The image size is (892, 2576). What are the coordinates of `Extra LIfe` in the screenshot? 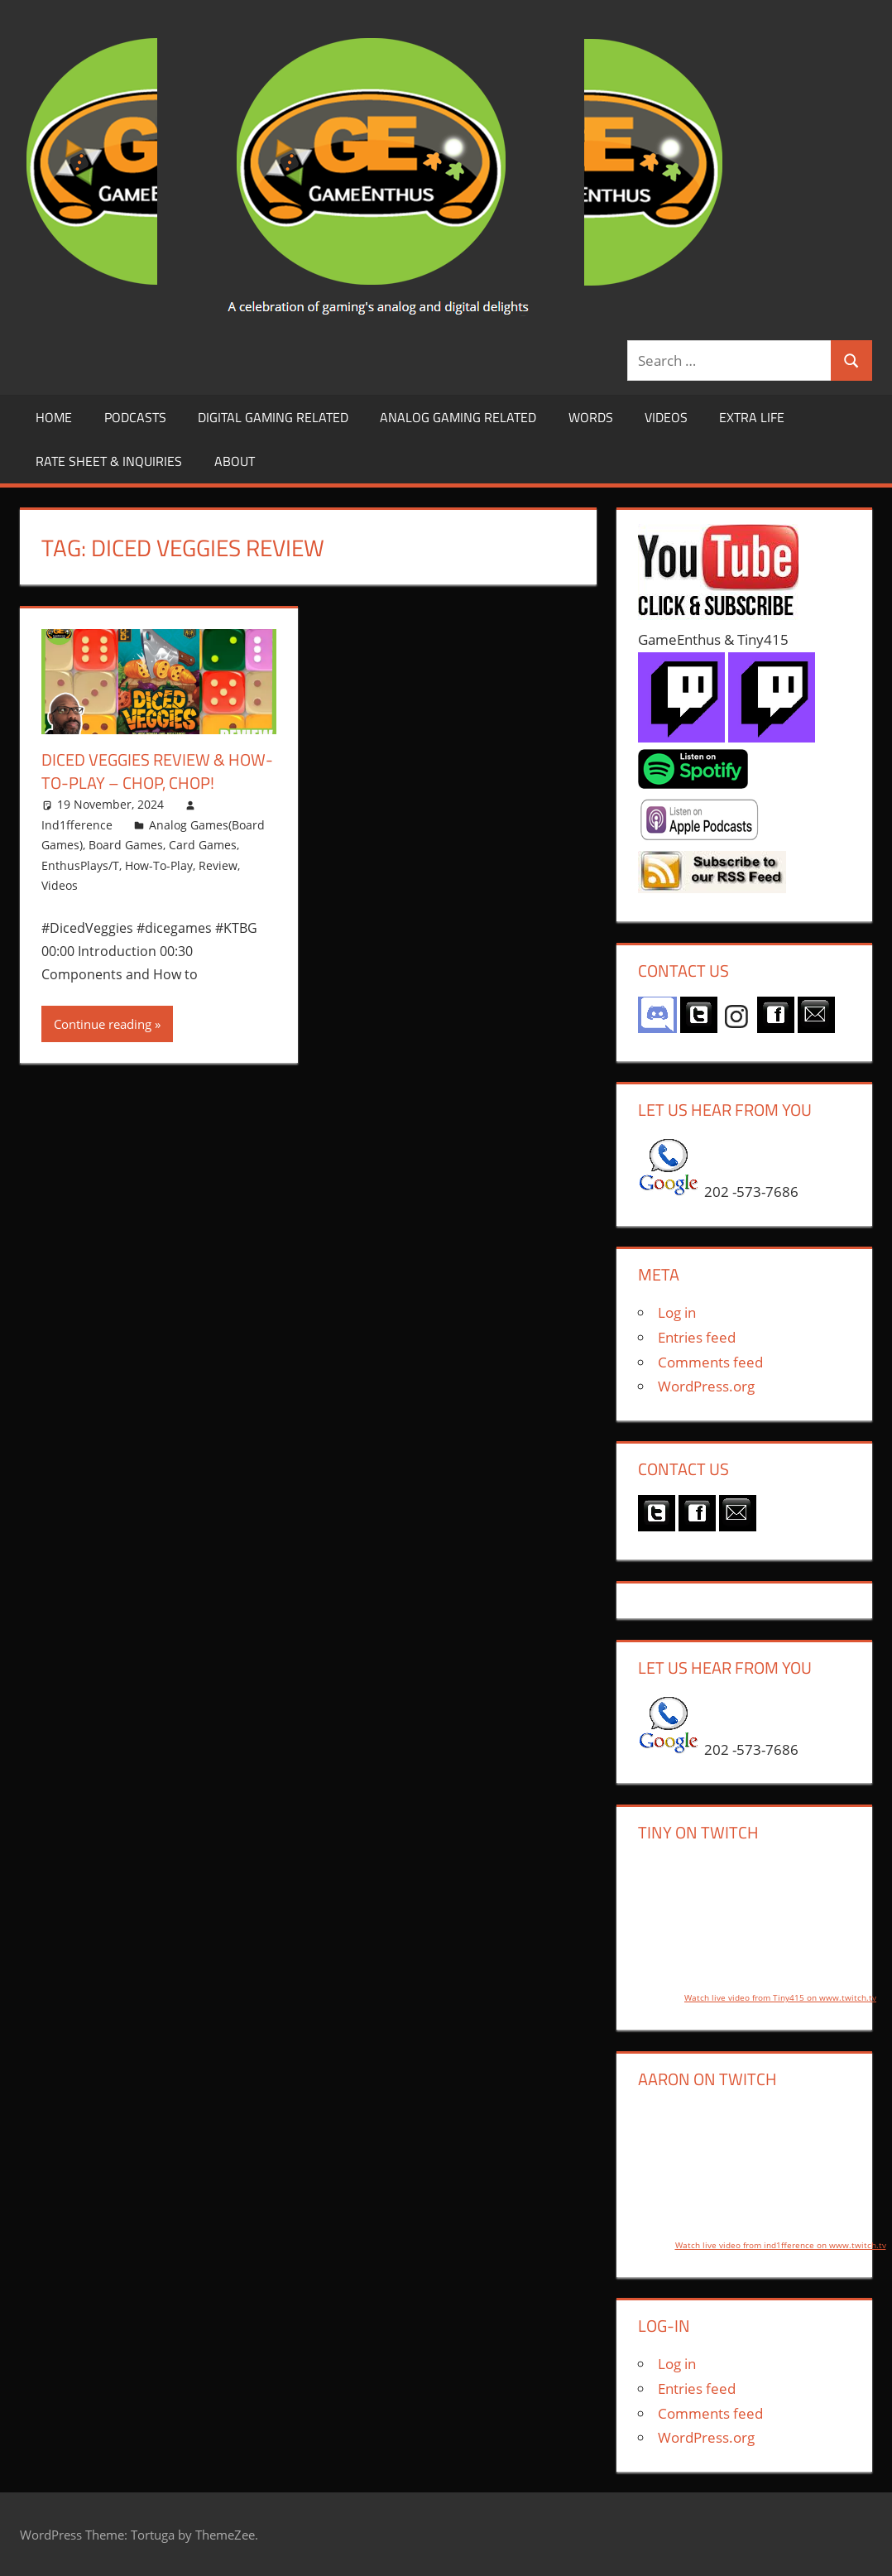 It's located at (751, 417).